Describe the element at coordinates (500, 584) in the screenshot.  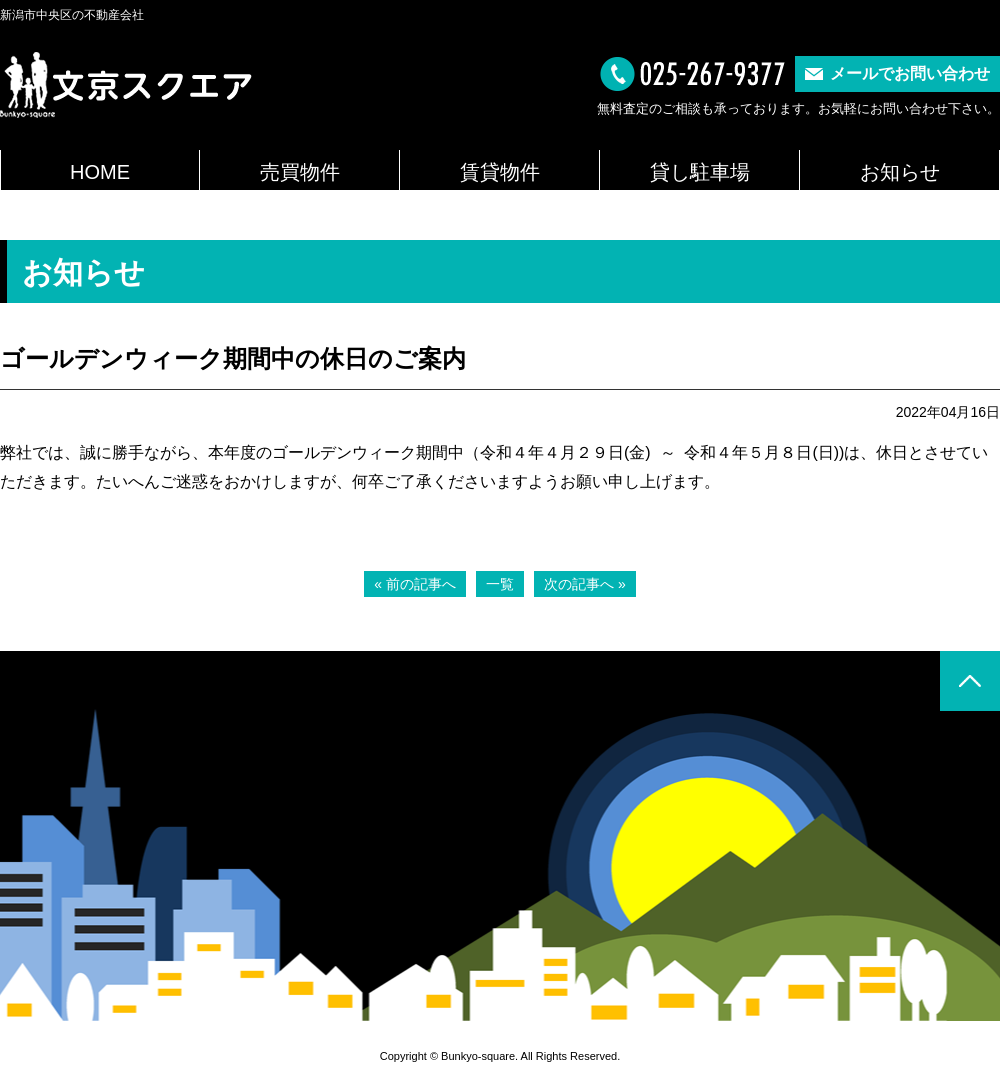
I see `一覧` at that location.